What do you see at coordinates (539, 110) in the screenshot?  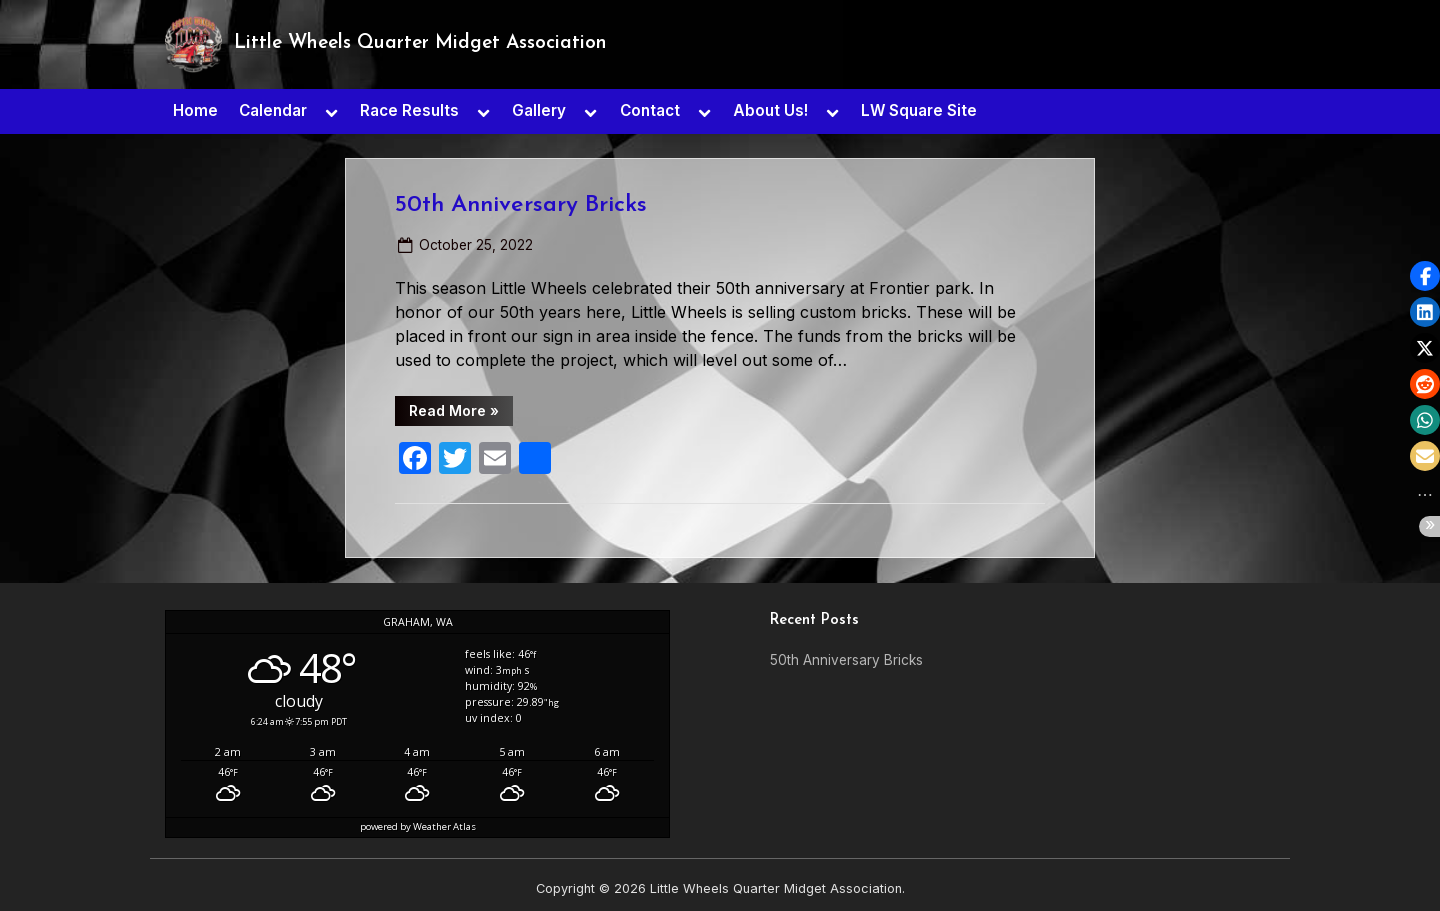 I see `Gallery` at bounding box center [539, 110].